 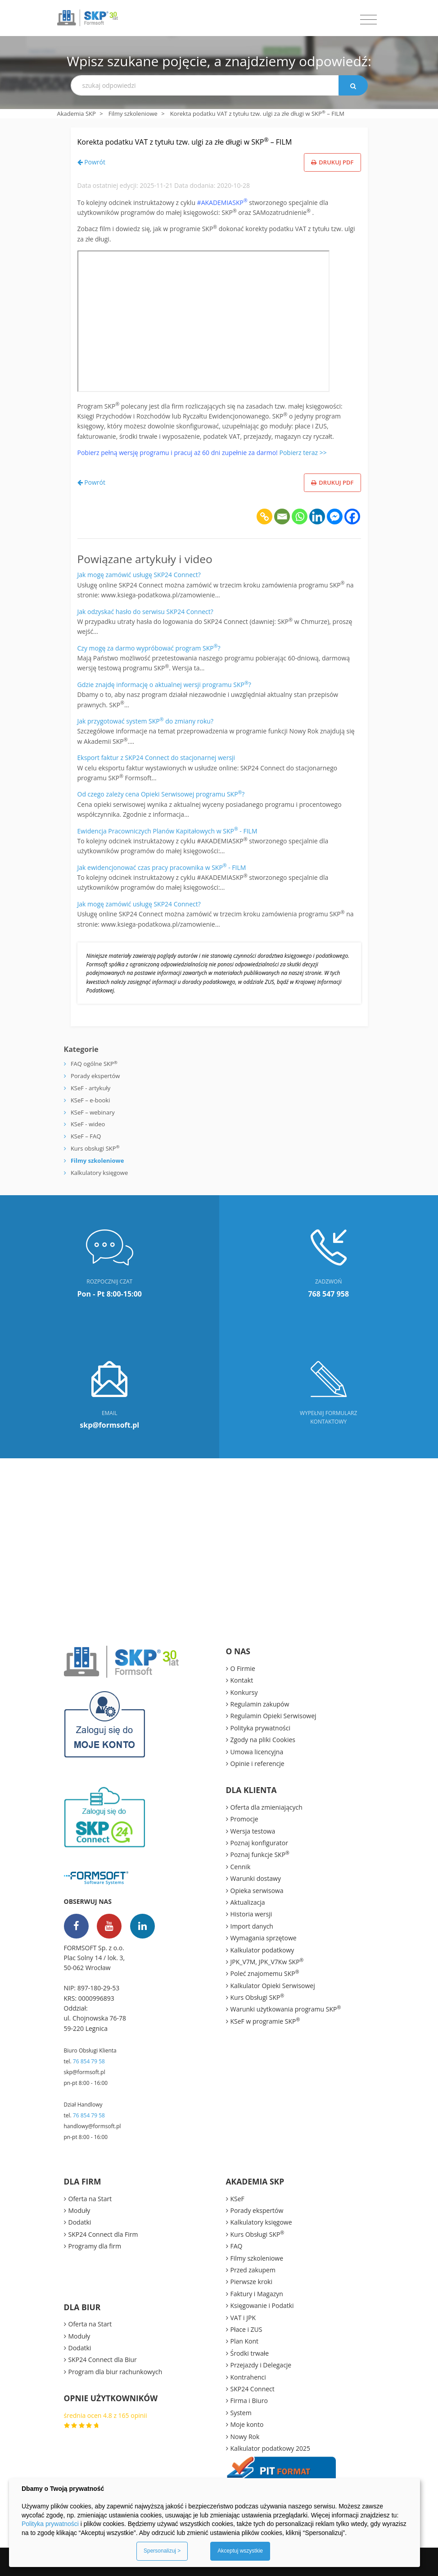 What do you see at coordinates (85, 1136) in the screenshot?
I see `KSeF – FAQ` at bounding box center [85, 1136].